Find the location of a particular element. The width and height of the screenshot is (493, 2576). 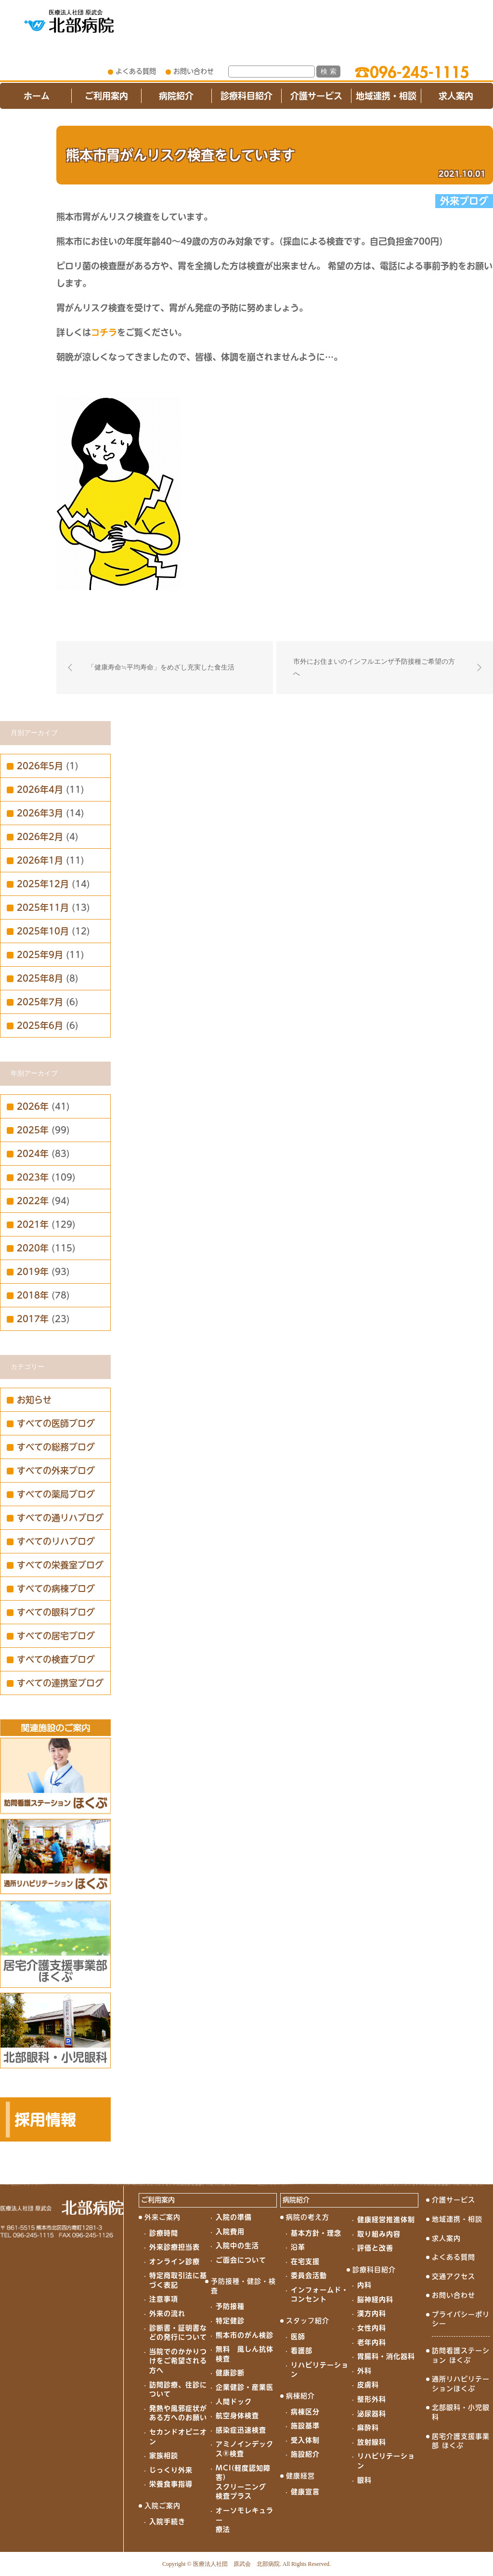

お知らせ is located at coordinates (34, 1399).